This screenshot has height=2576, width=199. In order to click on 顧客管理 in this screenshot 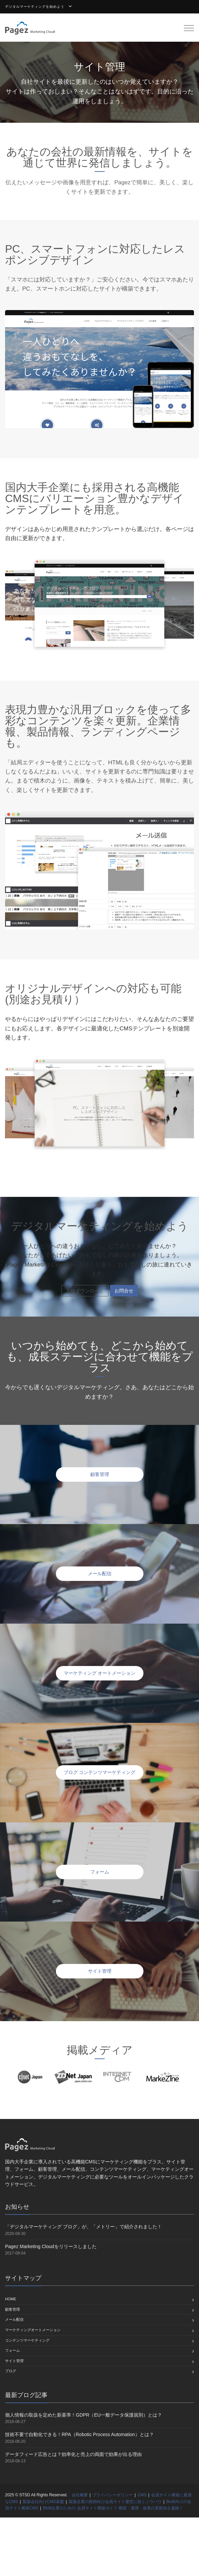, I will do `click(12, 2309)`.